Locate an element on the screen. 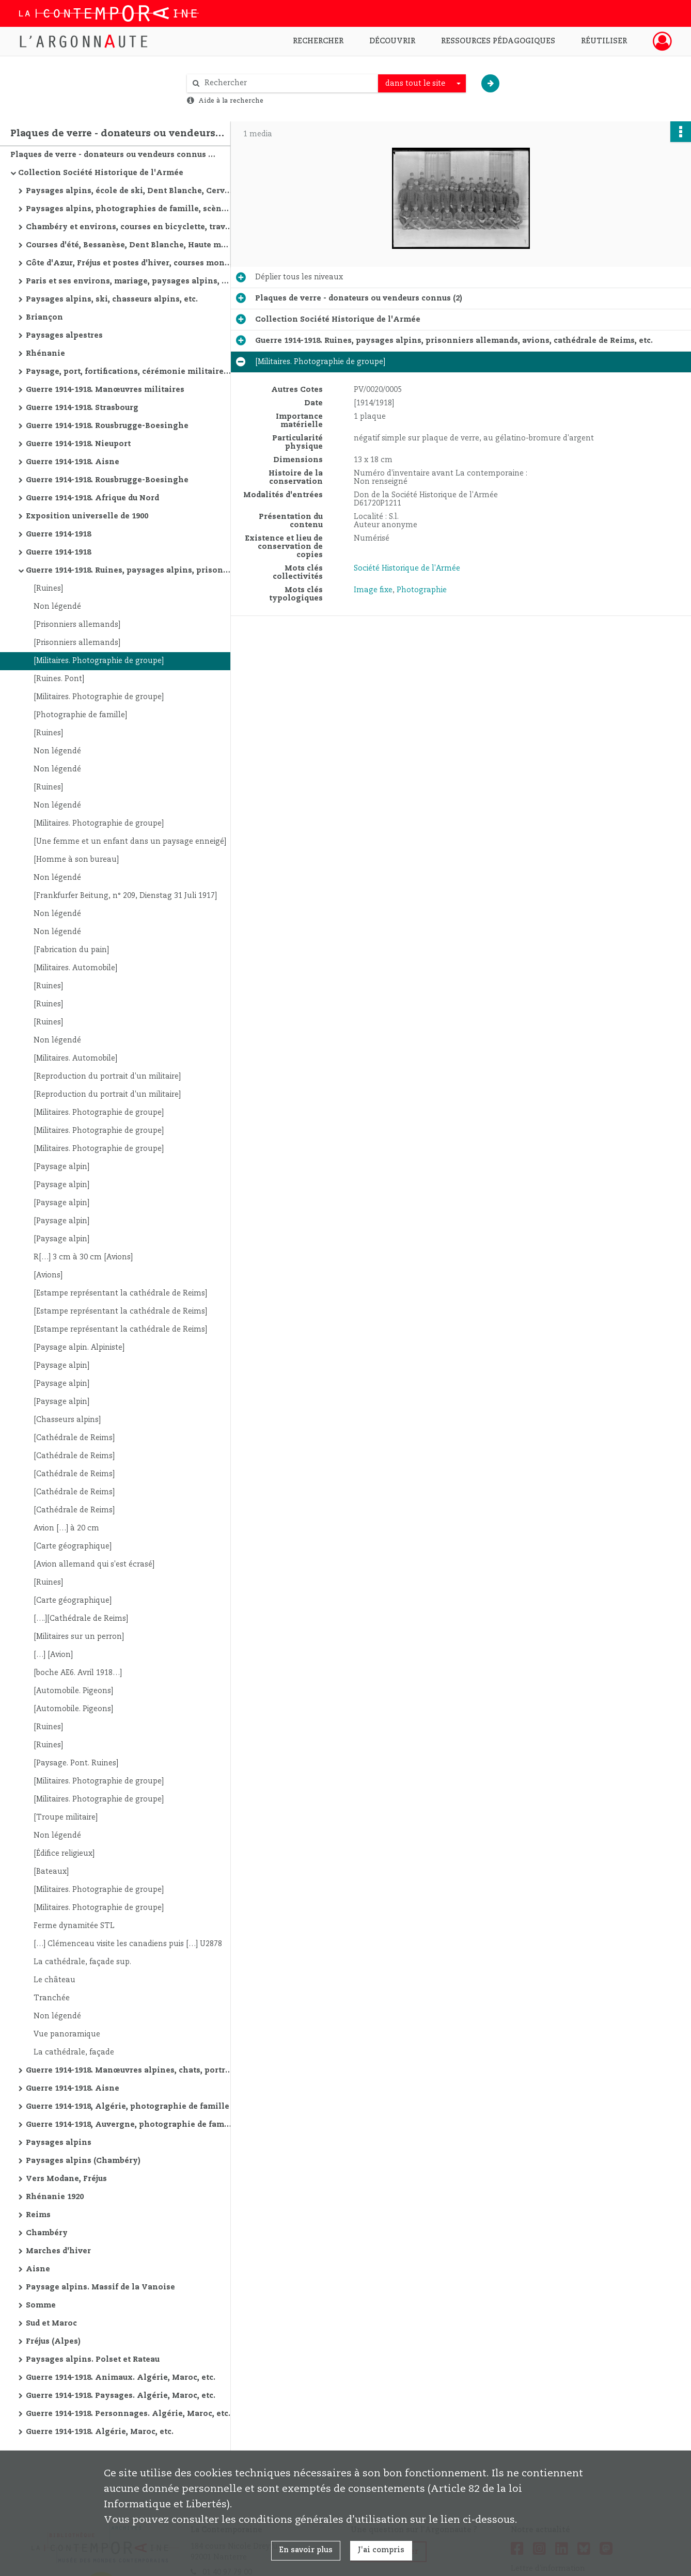  Paysage alpins. Massif de la Vanoise is located at coordinates (100, 2287).